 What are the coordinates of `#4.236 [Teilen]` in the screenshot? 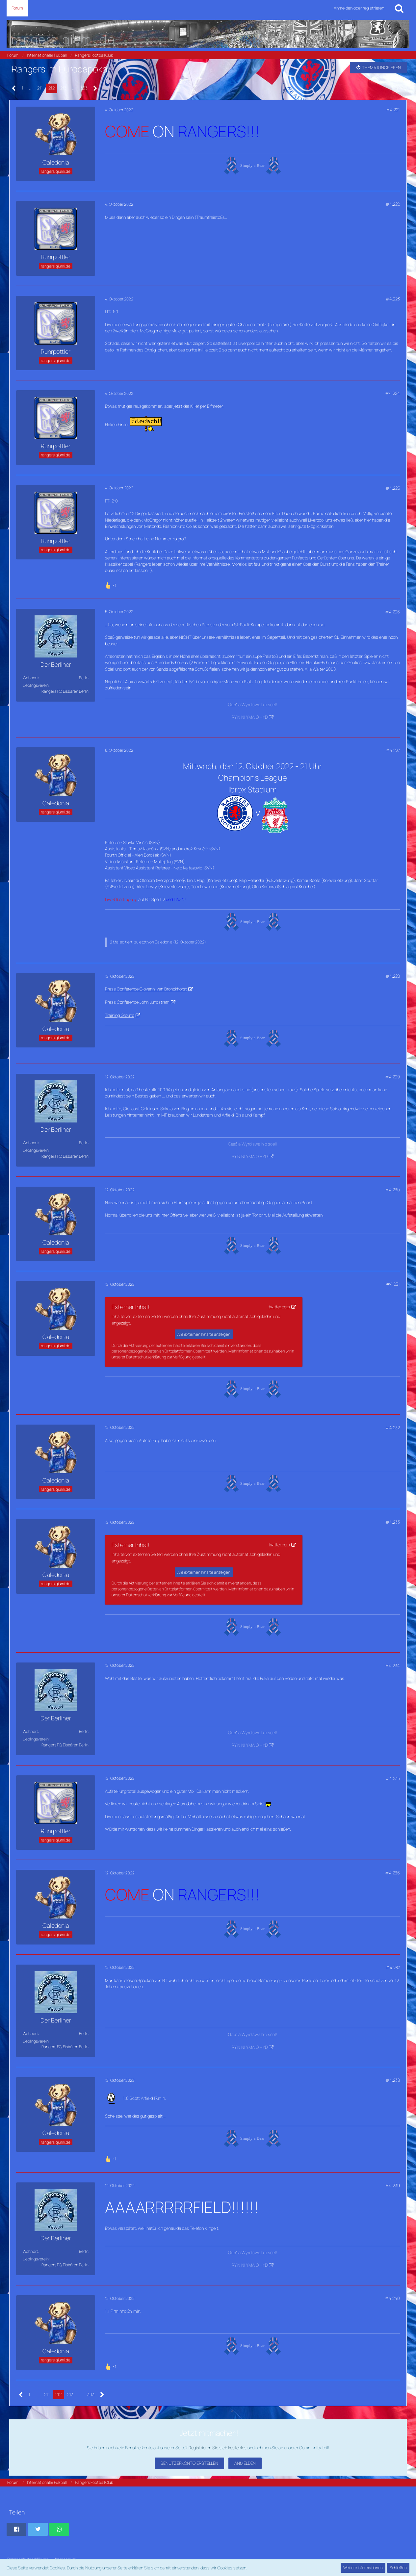 It's located at (392, 1873).